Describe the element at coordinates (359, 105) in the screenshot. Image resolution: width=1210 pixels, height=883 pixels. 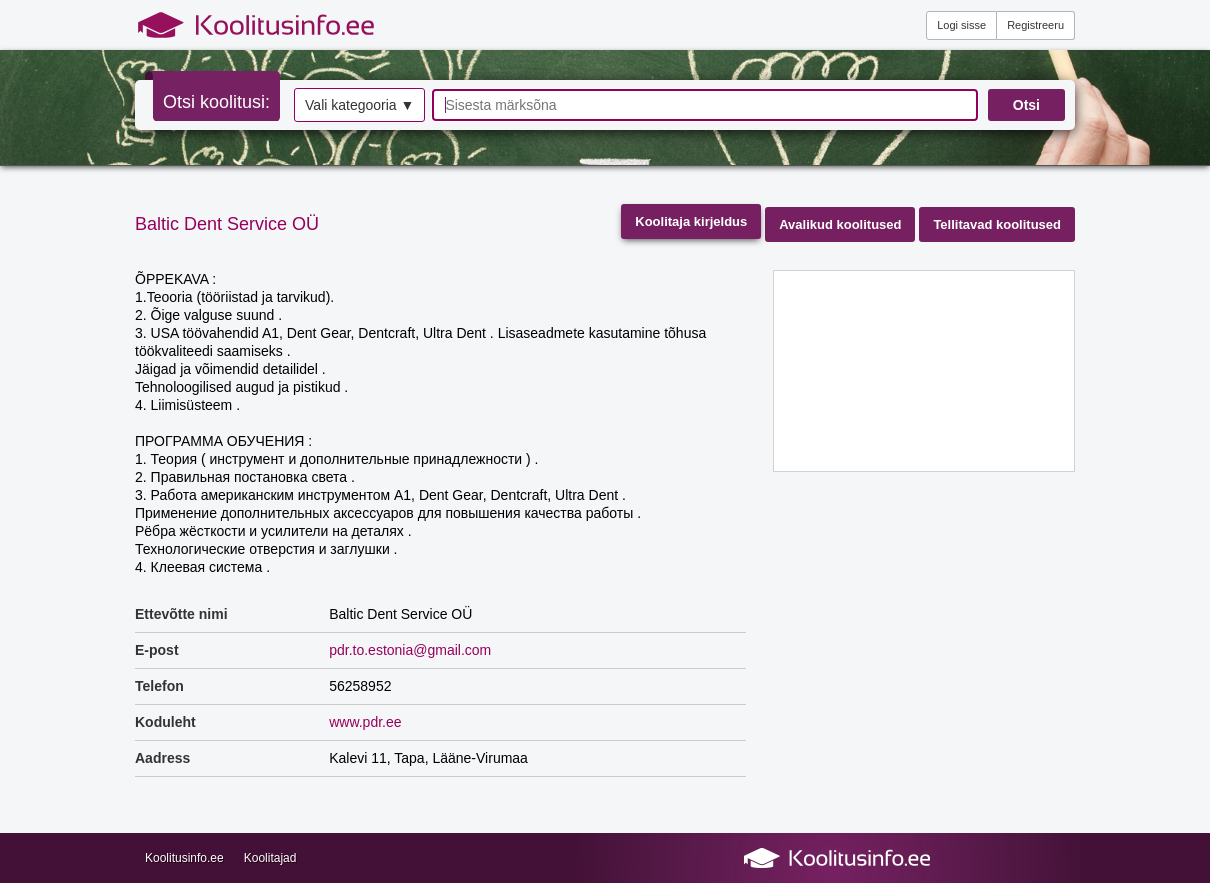
I see `Vali kategooria ▼` at that location.